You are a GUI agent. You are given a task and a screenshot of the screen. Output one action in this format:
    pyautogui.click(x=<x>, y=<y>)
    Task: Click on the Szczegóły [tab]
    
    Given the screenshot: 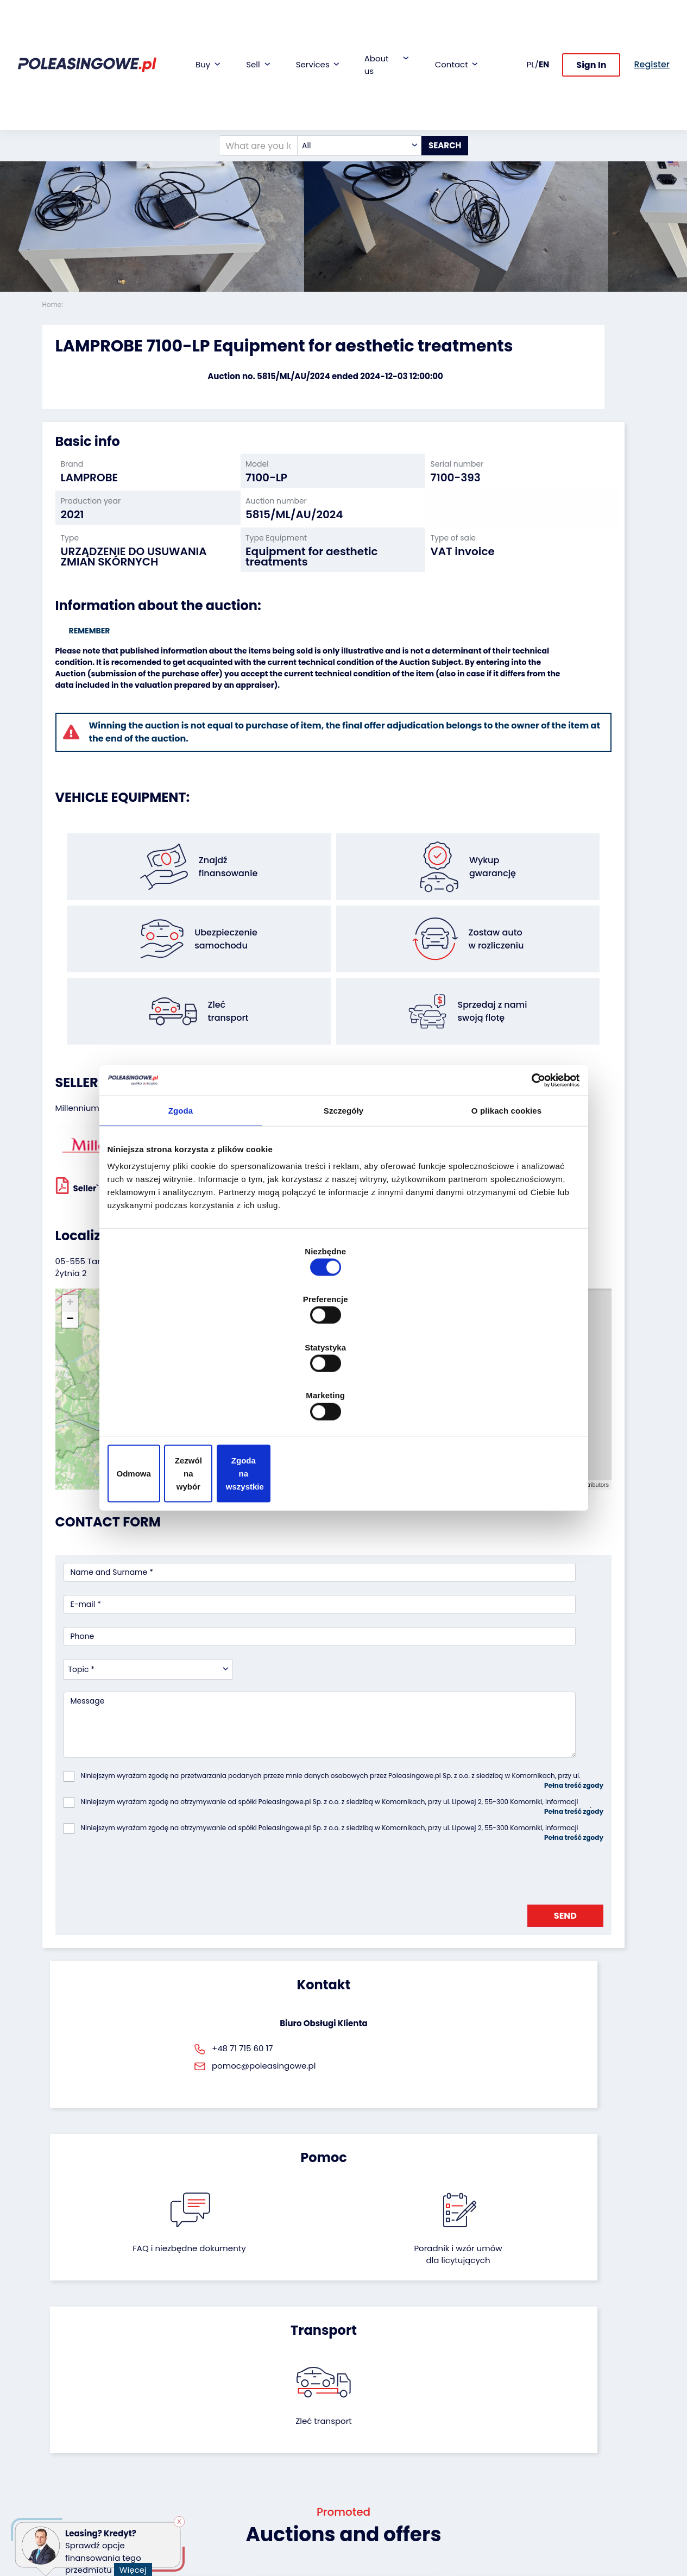 What is the action you would take?
    pyautogui.click(x=343, y=1197)
    